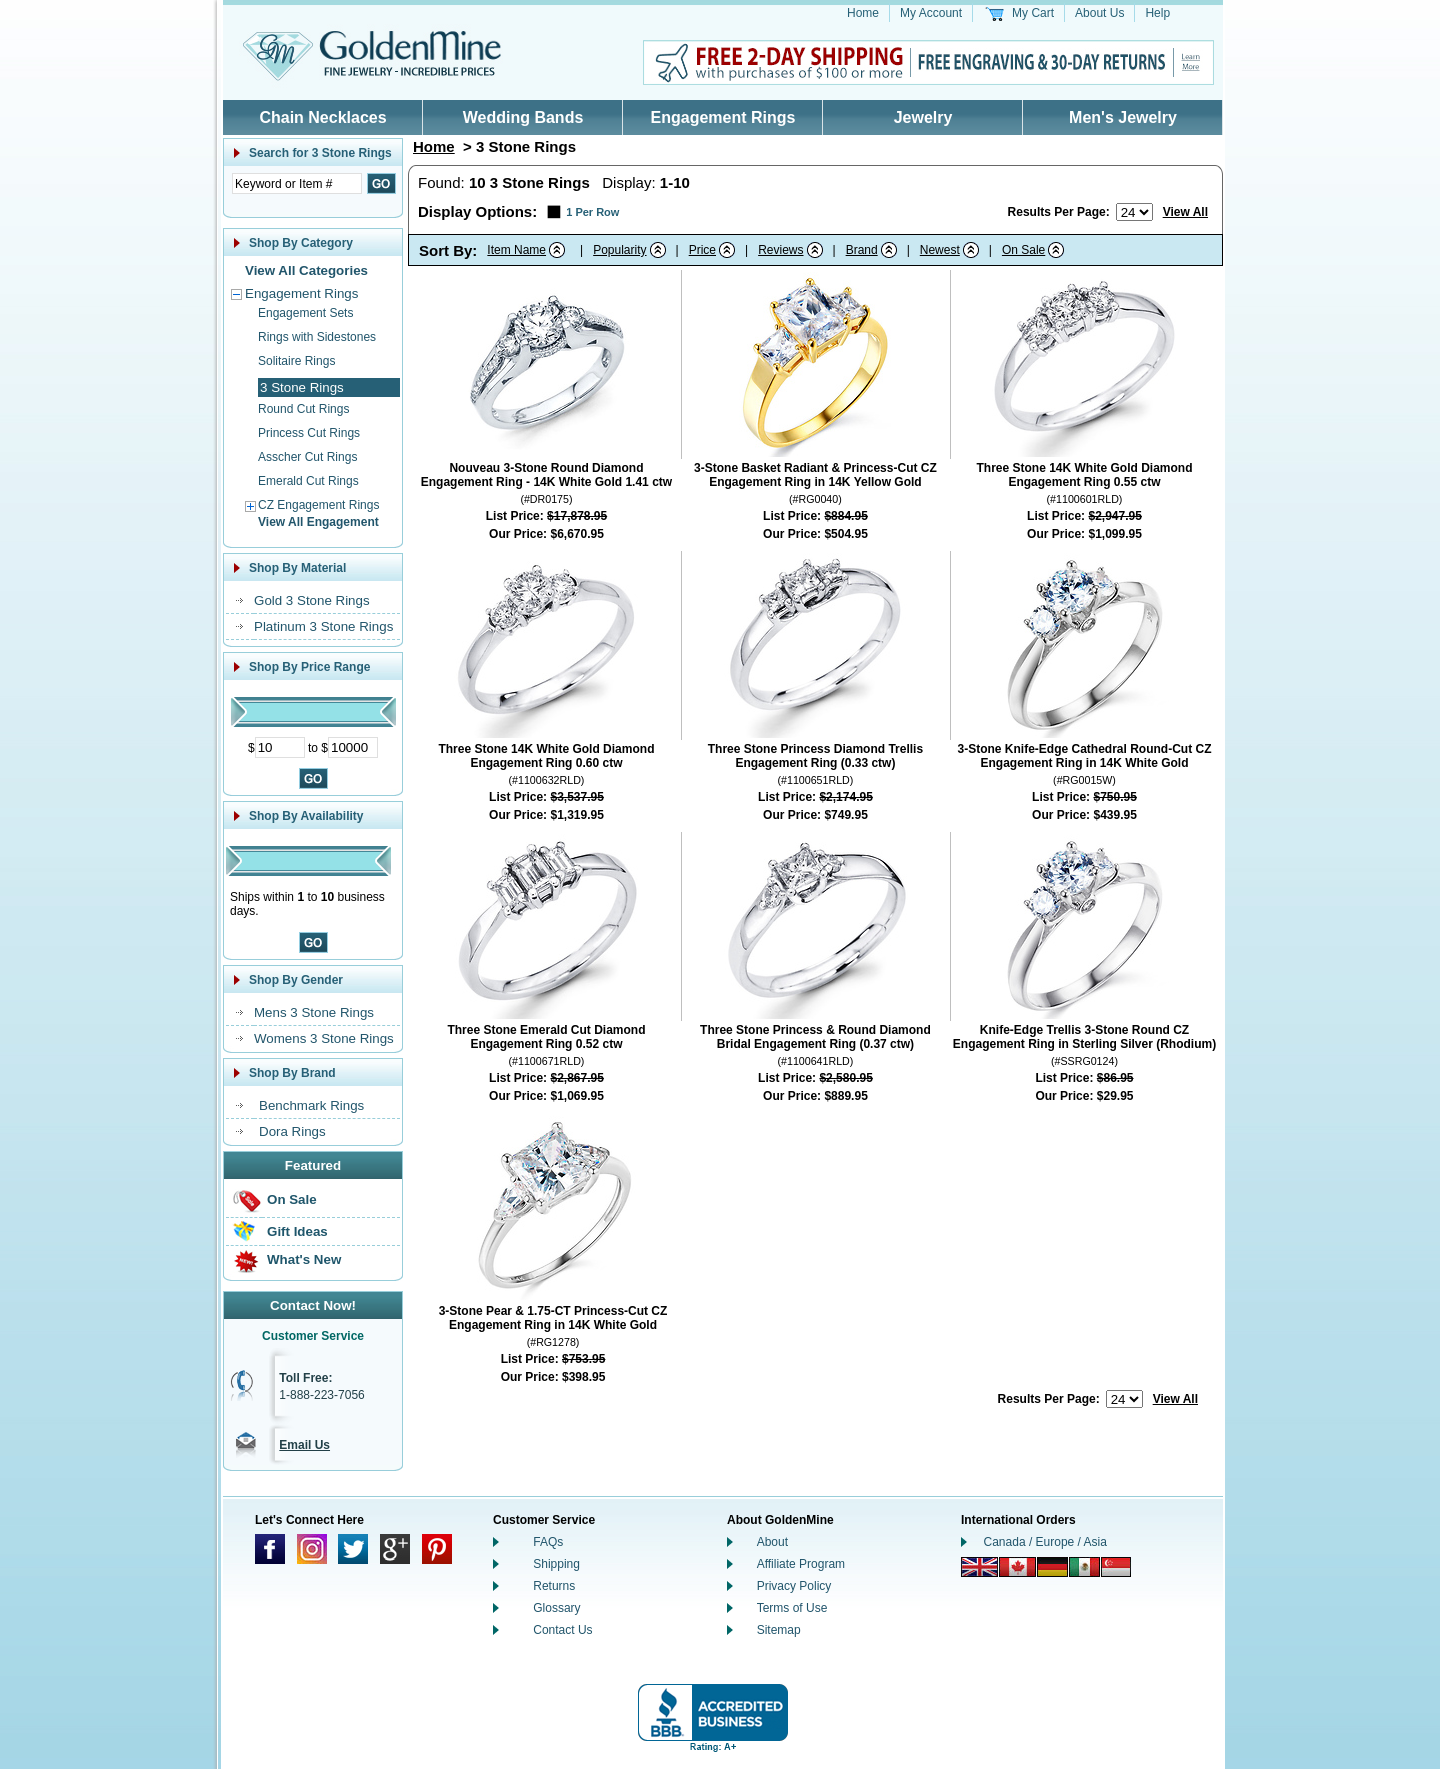 Image resolution: width=1440 pixels, height=1769 pixels. What do you see at coordinates (1134, 212) in the screenshot?
I see `[Number of results to show per page]` at bounding box center [1134, 212].